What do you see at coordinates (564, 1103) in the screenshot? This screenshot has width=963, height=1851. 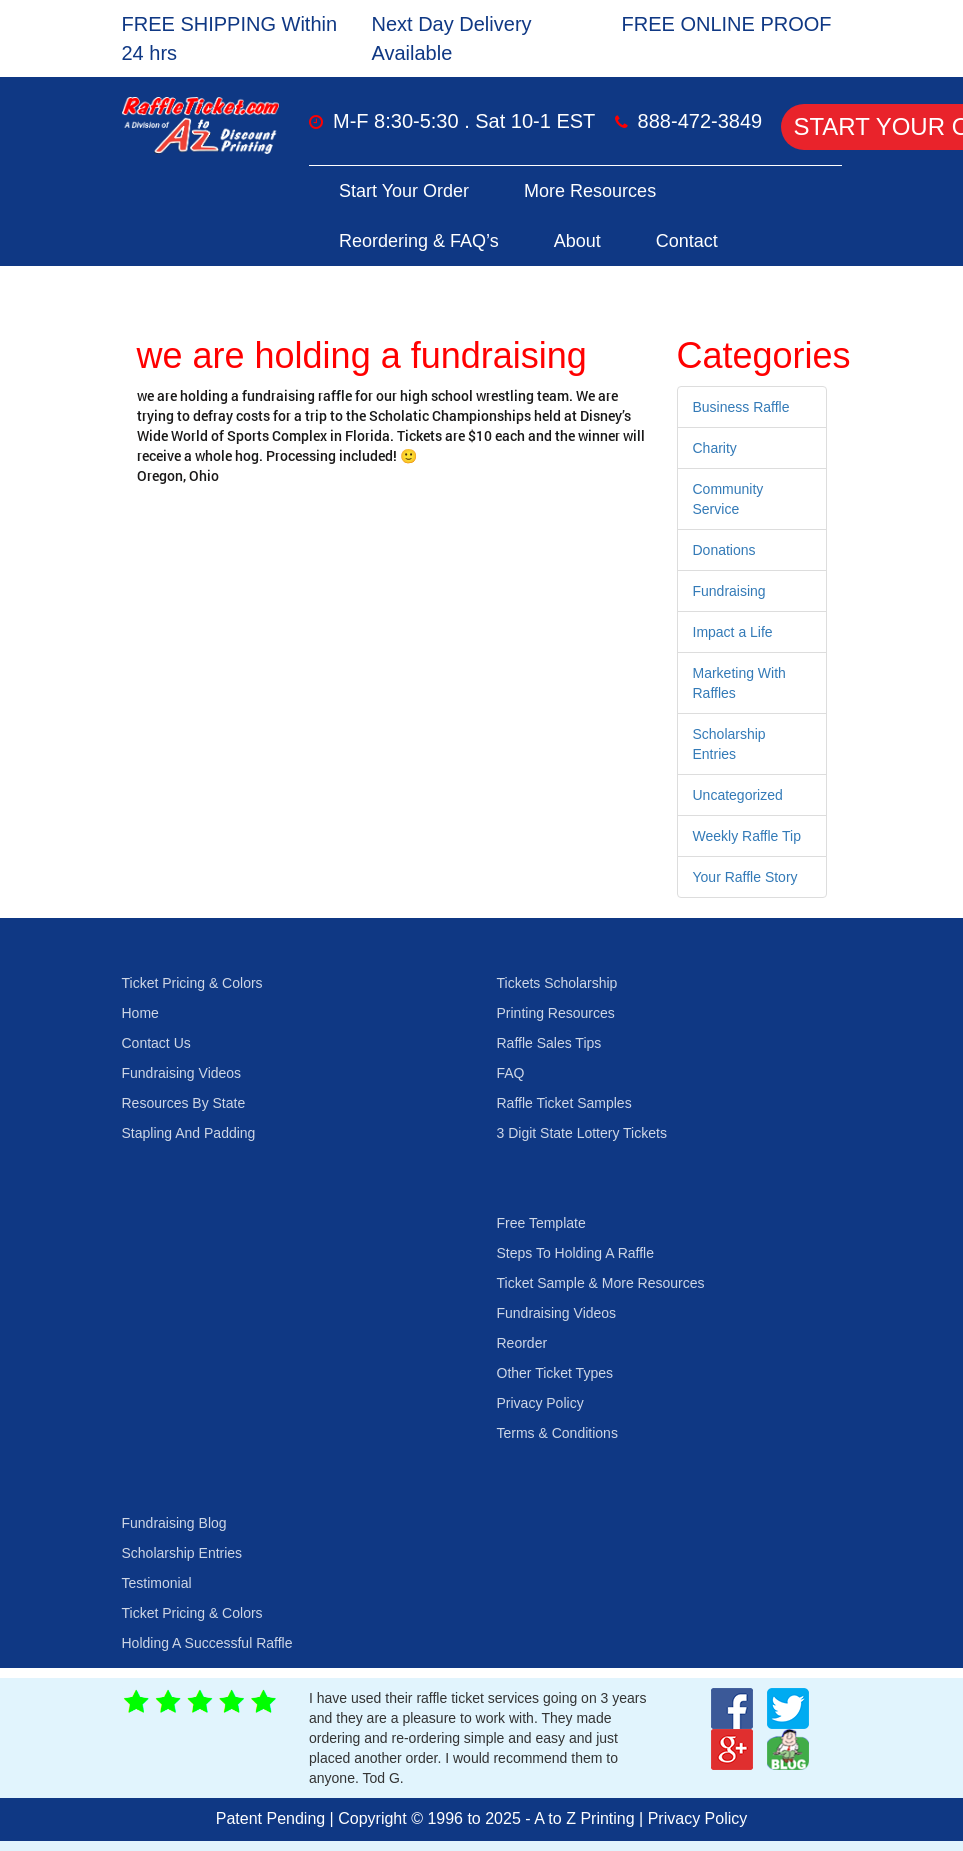 I see `Raffle Ticket Samples` at bounding box center [564, 1103].